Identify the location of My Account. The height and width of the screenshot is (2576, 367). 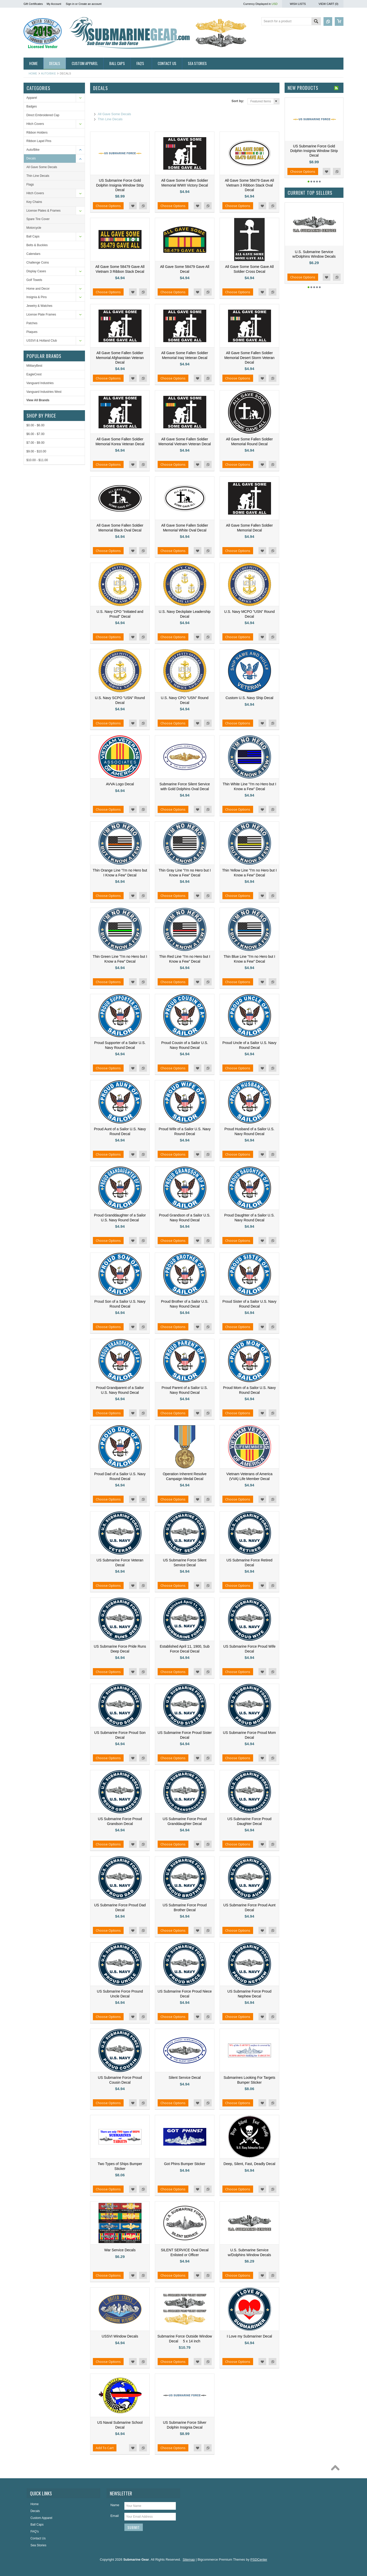
(54, 3).